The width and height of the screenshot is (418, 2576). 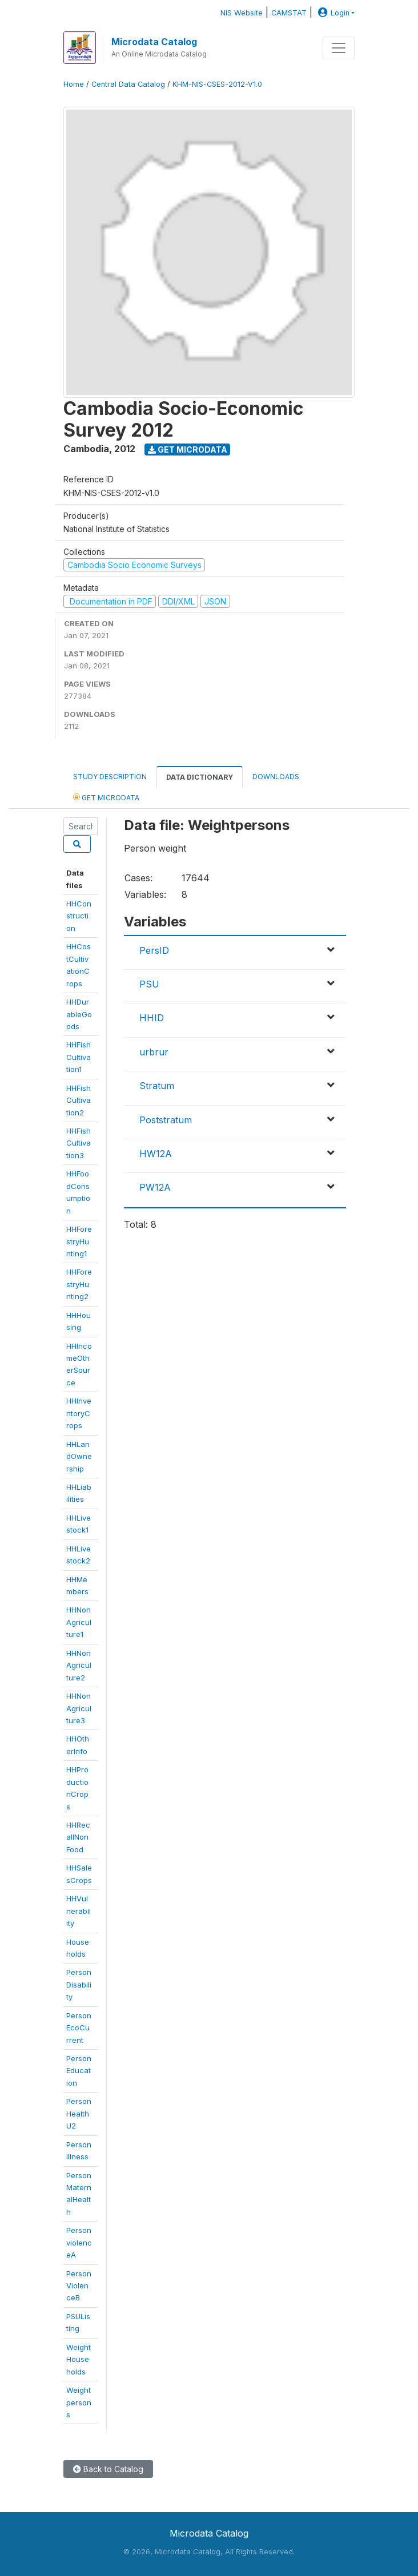 What do you see at coordinates (110, 776) in the screenshot?
I see `Study Description [tab]` at bounding box center [110, 776].